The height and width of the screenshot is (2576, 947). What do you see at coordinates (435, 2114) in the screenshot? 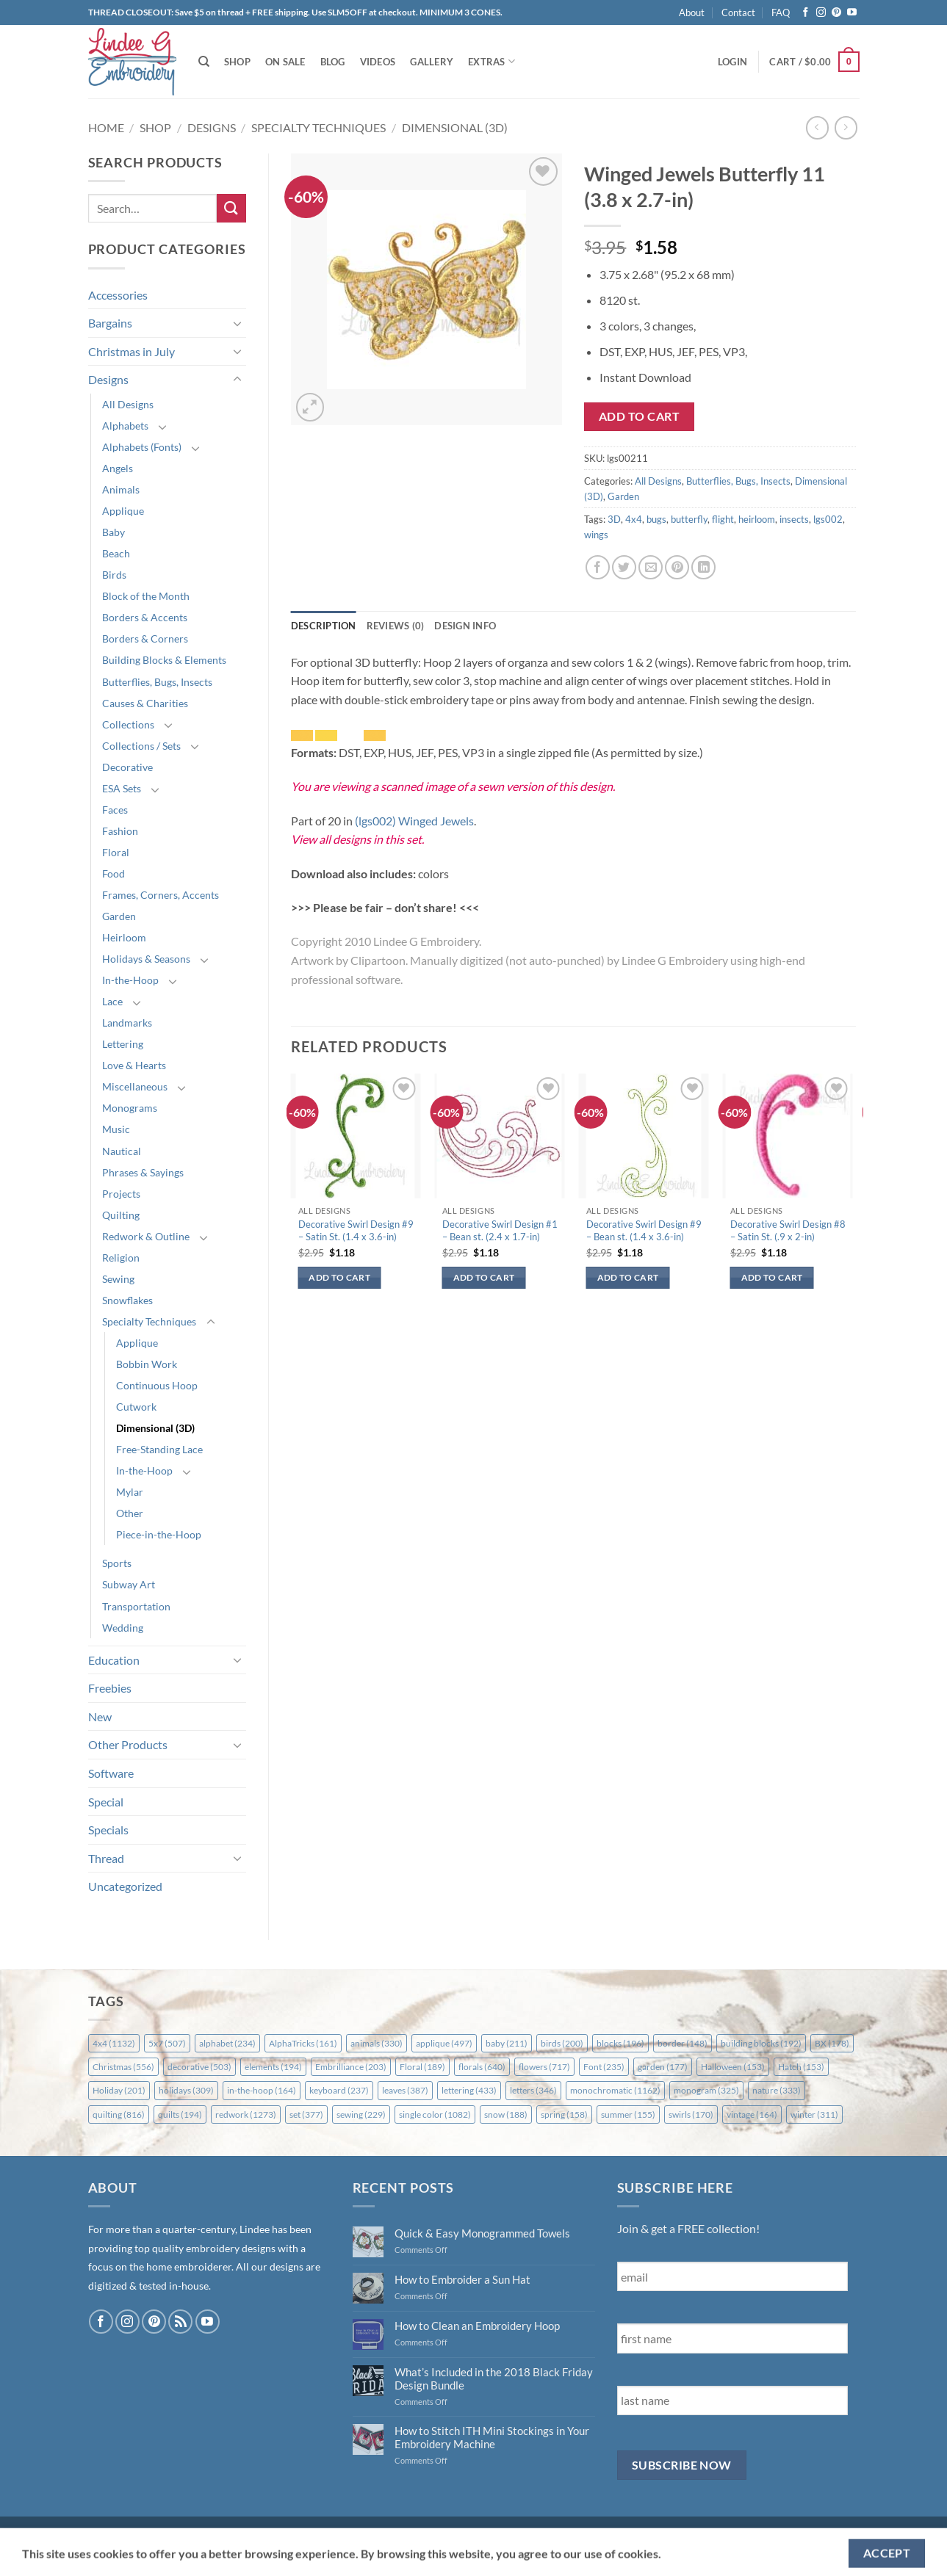
I see `single color [single color (1,082 items)]` at bounding box center [435, 2114].